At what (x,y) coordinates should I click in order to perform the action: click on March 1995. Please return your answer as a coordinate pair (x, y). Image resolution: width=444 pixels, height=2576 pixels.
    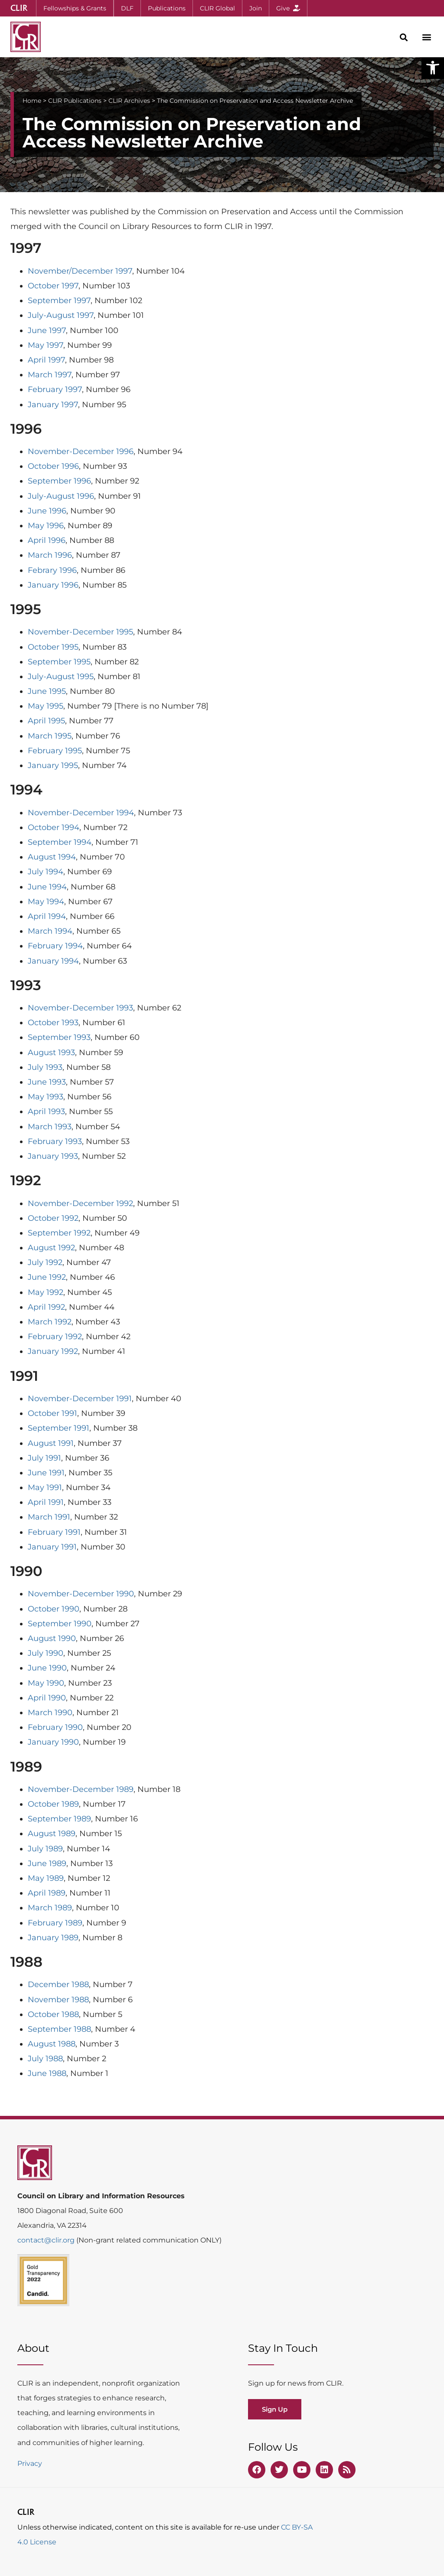
    Looking at the image, I should click on (50, 736).